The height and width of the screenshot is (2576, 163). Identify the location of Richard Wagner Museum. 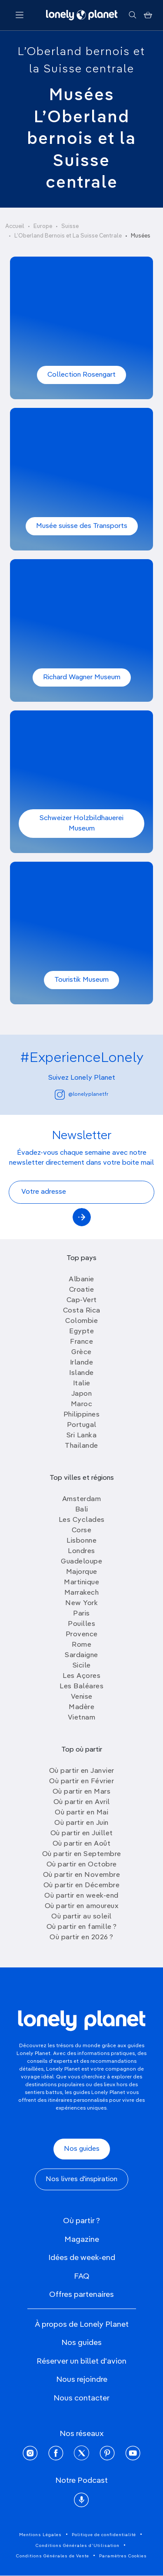
(81, 677).